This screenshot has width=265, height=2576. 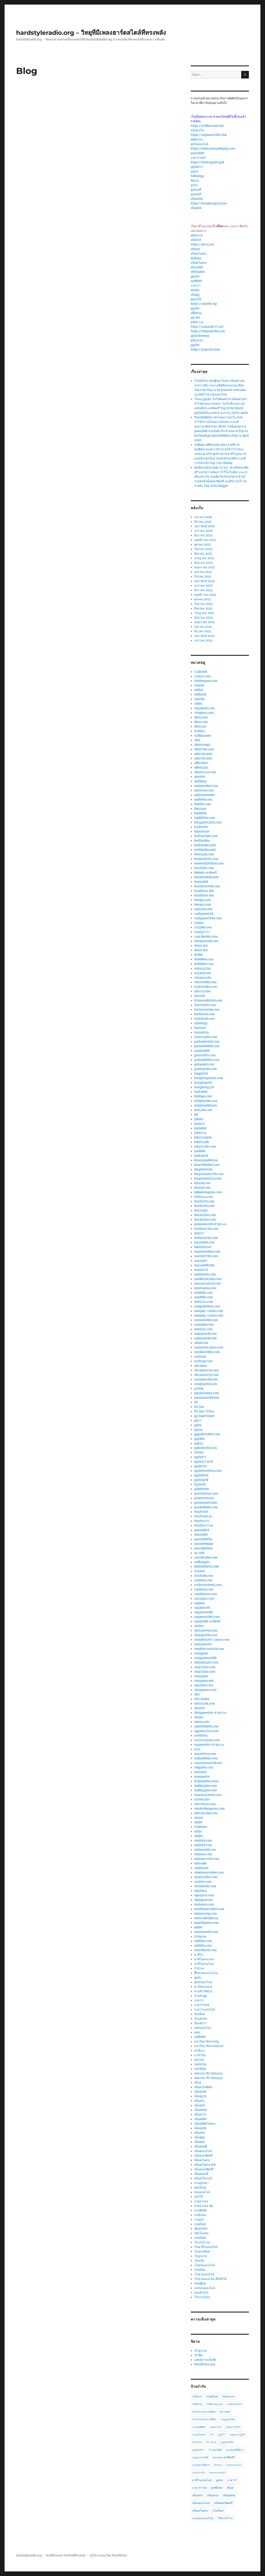 What do you see at coordinates (208, 1311) in the screenshot?
I see `mmplay-casino.com` at bounding box center [208, 1311].